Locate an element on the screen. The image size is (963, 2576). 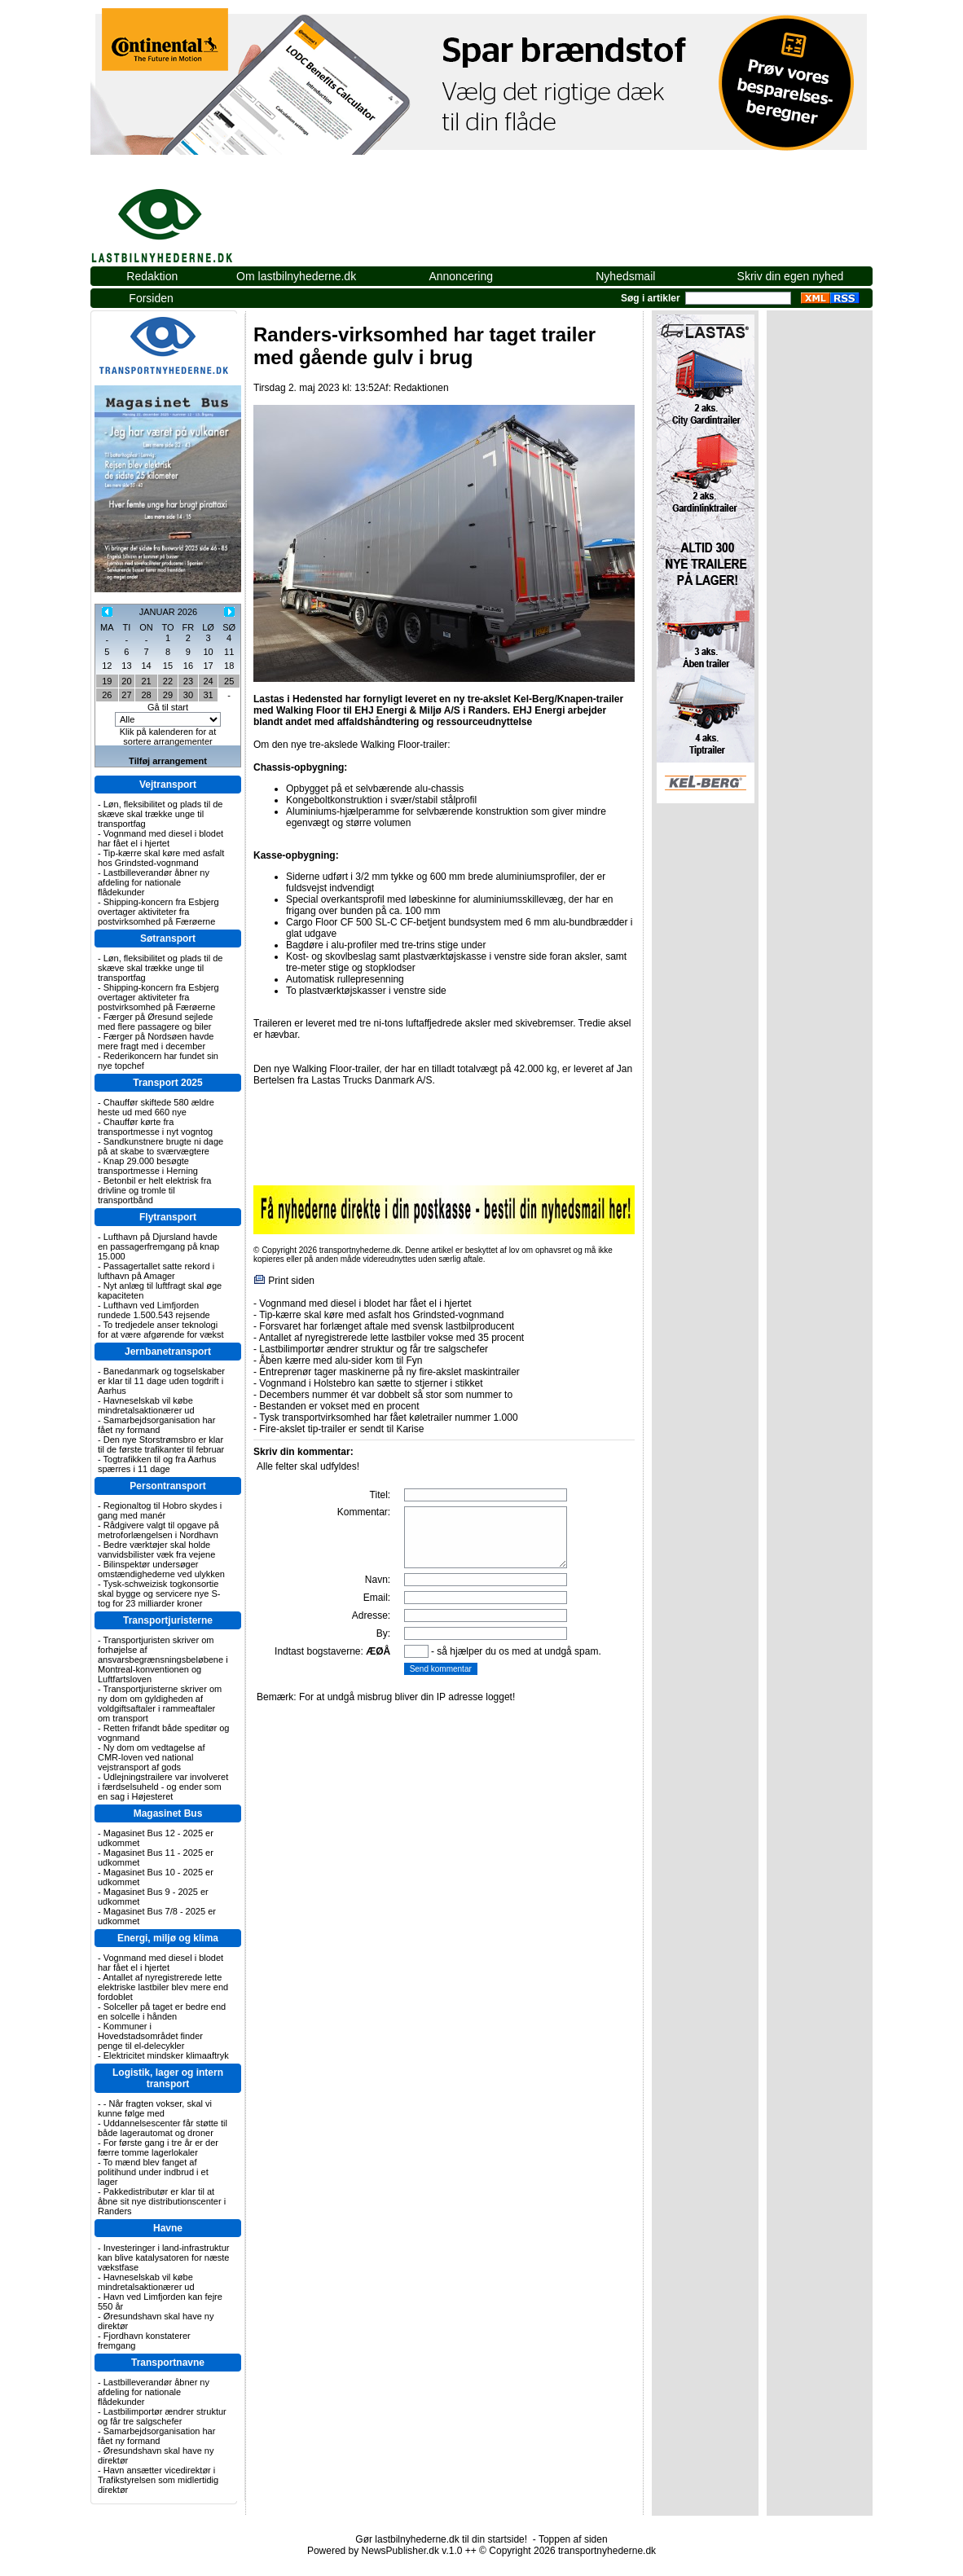
29 is located at coordinates (168, 695).